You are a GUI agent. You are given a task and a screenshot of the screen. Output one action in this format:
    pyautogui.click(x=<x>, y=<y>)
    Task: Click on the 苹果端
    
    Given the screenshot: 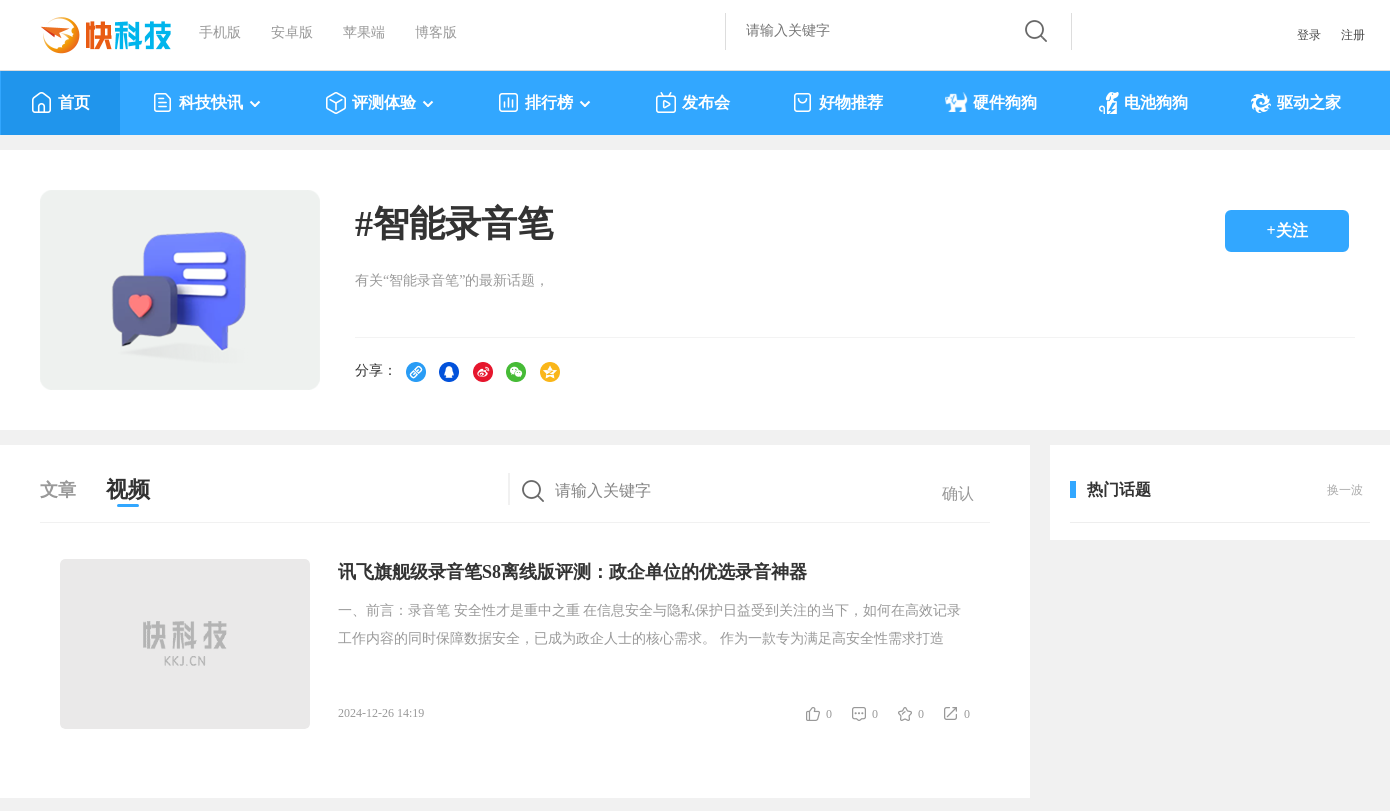 What is the action you would take?
    pyautogui.click(x=364, y=32)
    